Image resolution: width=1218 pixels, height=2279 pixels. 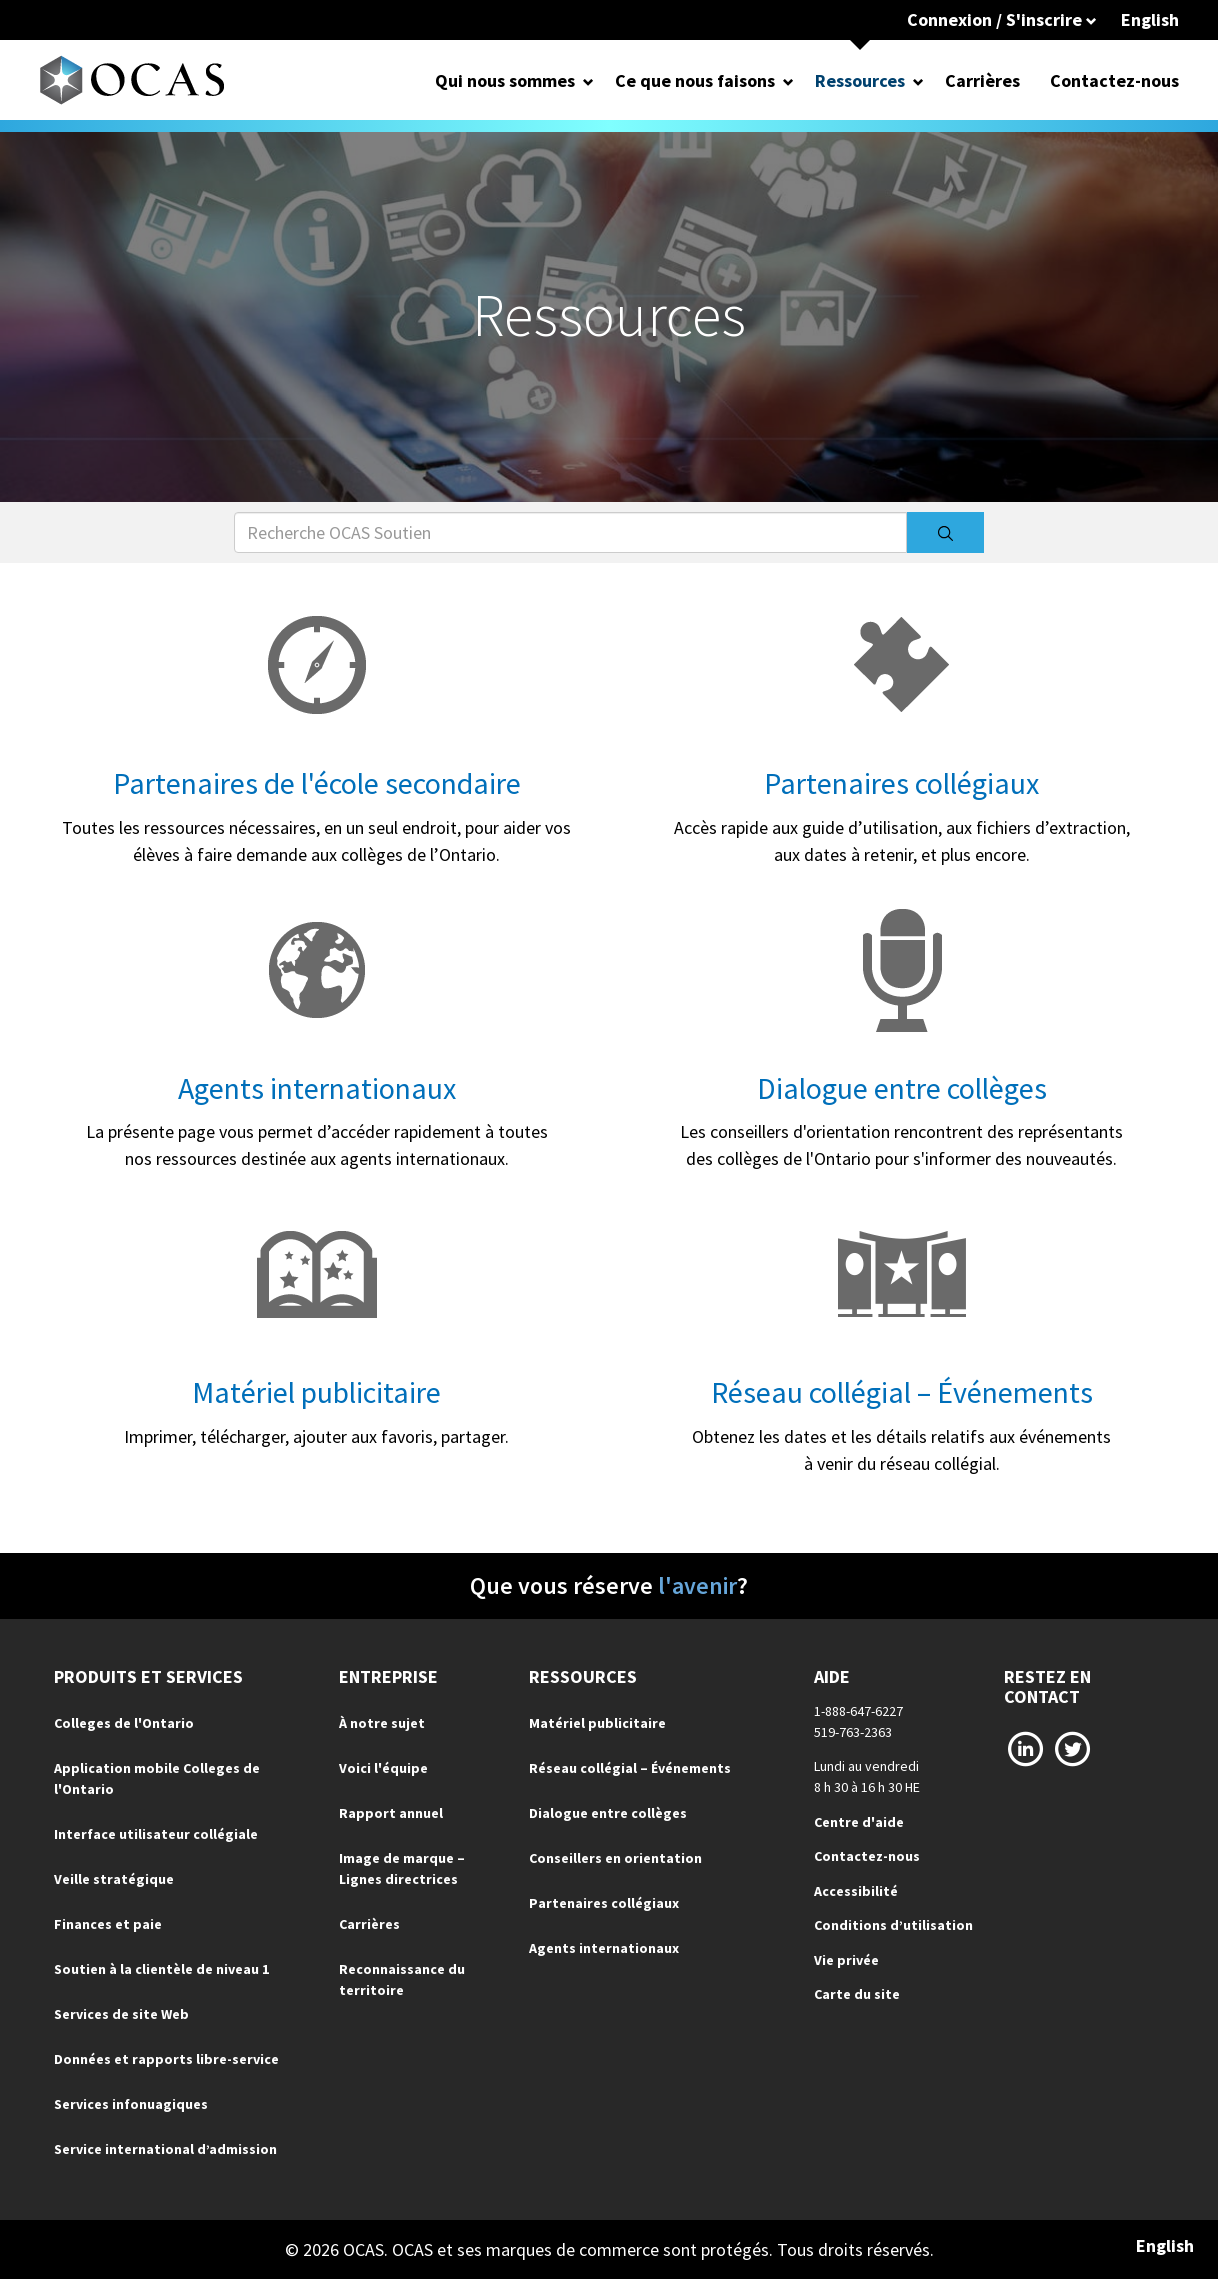 What do you see at coordinates (317, 783) in the screenshot?
I see `Partenaires de l'école secondaire` at bounding box center [317, 783].